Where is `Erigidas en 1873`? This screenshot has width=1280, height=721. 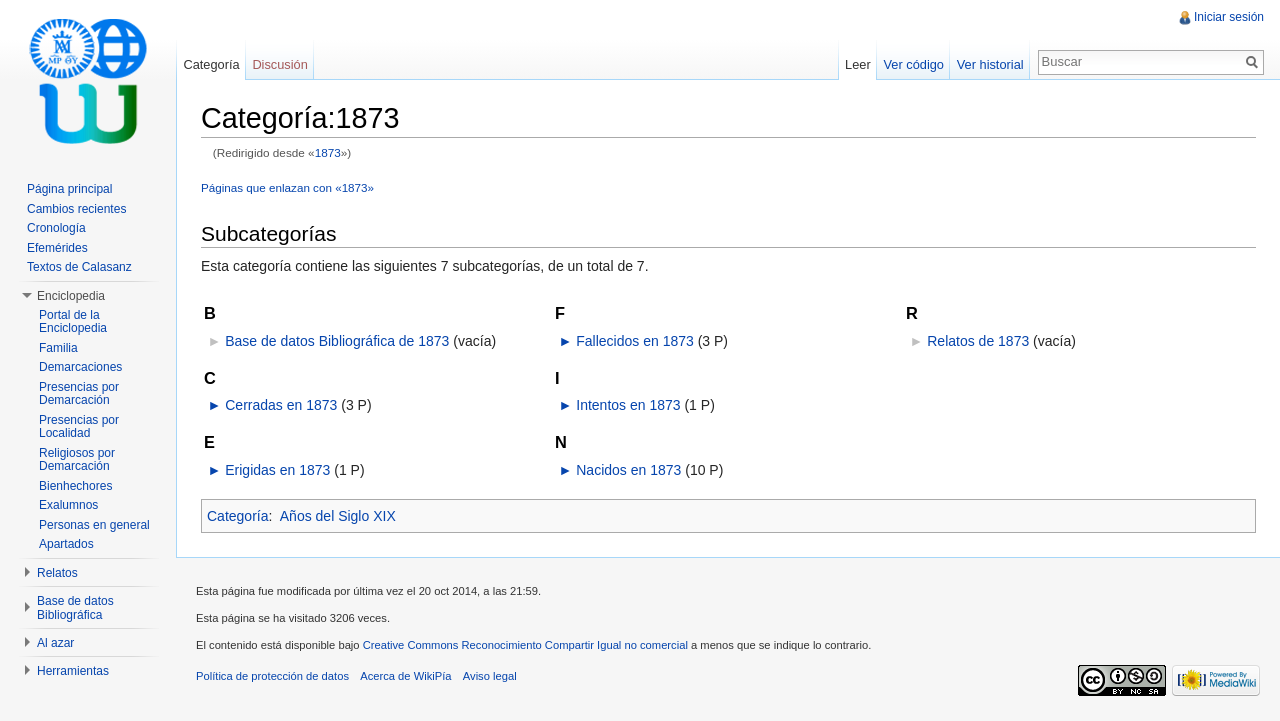 Erigidas en 1873 is located at coordinates (277, 470).